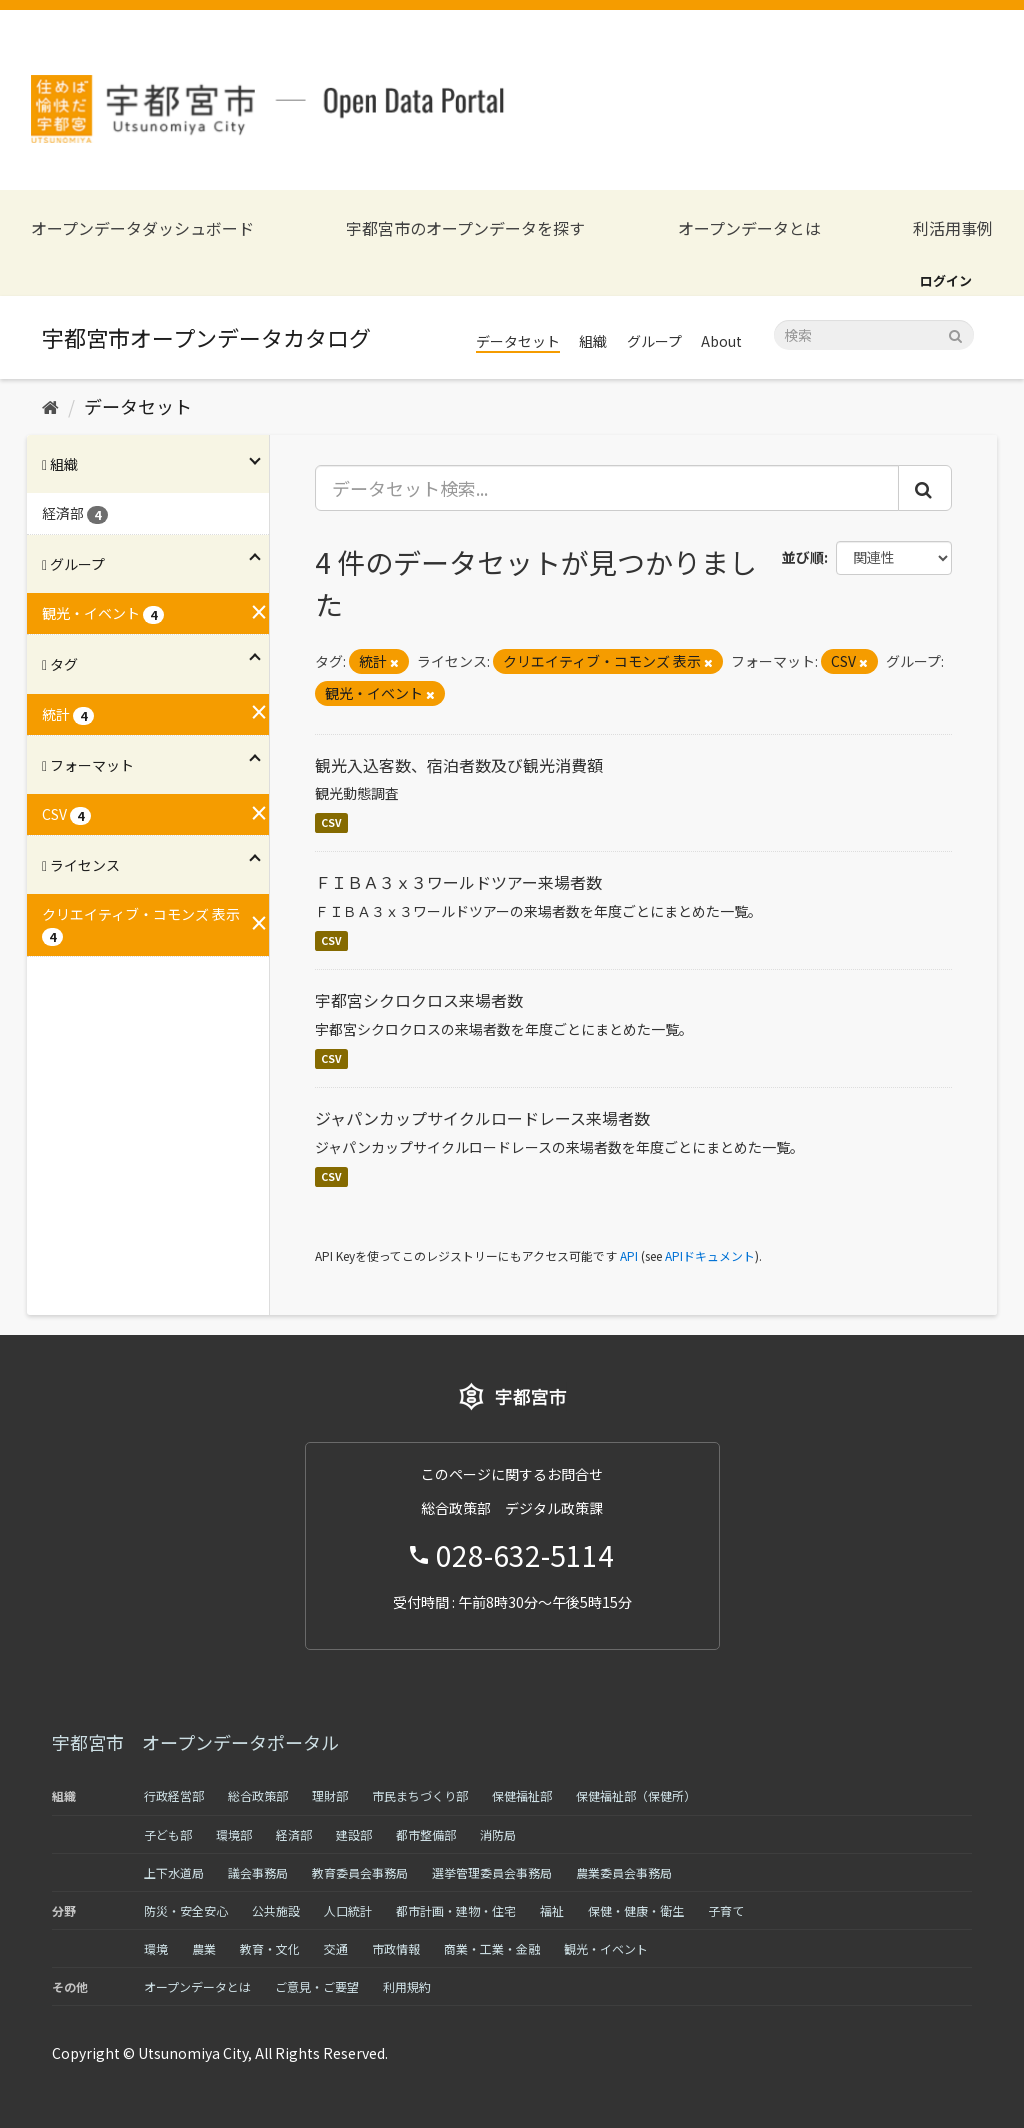 The image size is (1024, 2128). I want to click on 環境部, so click(234, 1834).